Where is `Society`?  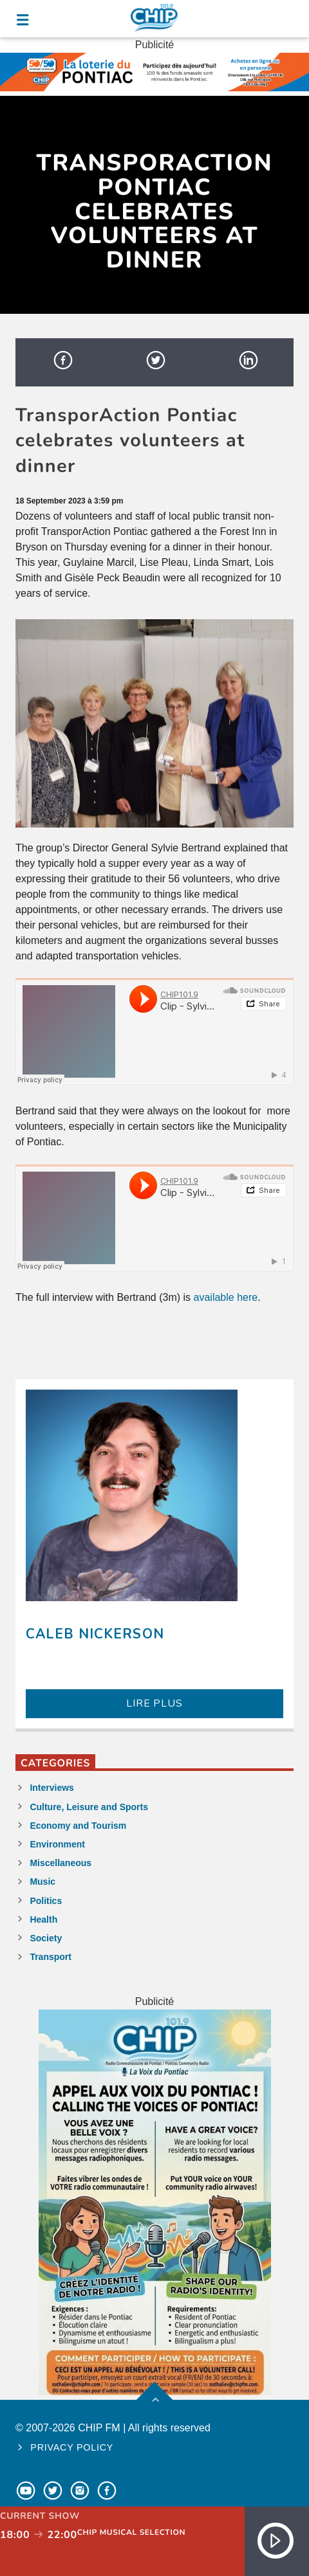 Society is located at coordinates (46, 1938).